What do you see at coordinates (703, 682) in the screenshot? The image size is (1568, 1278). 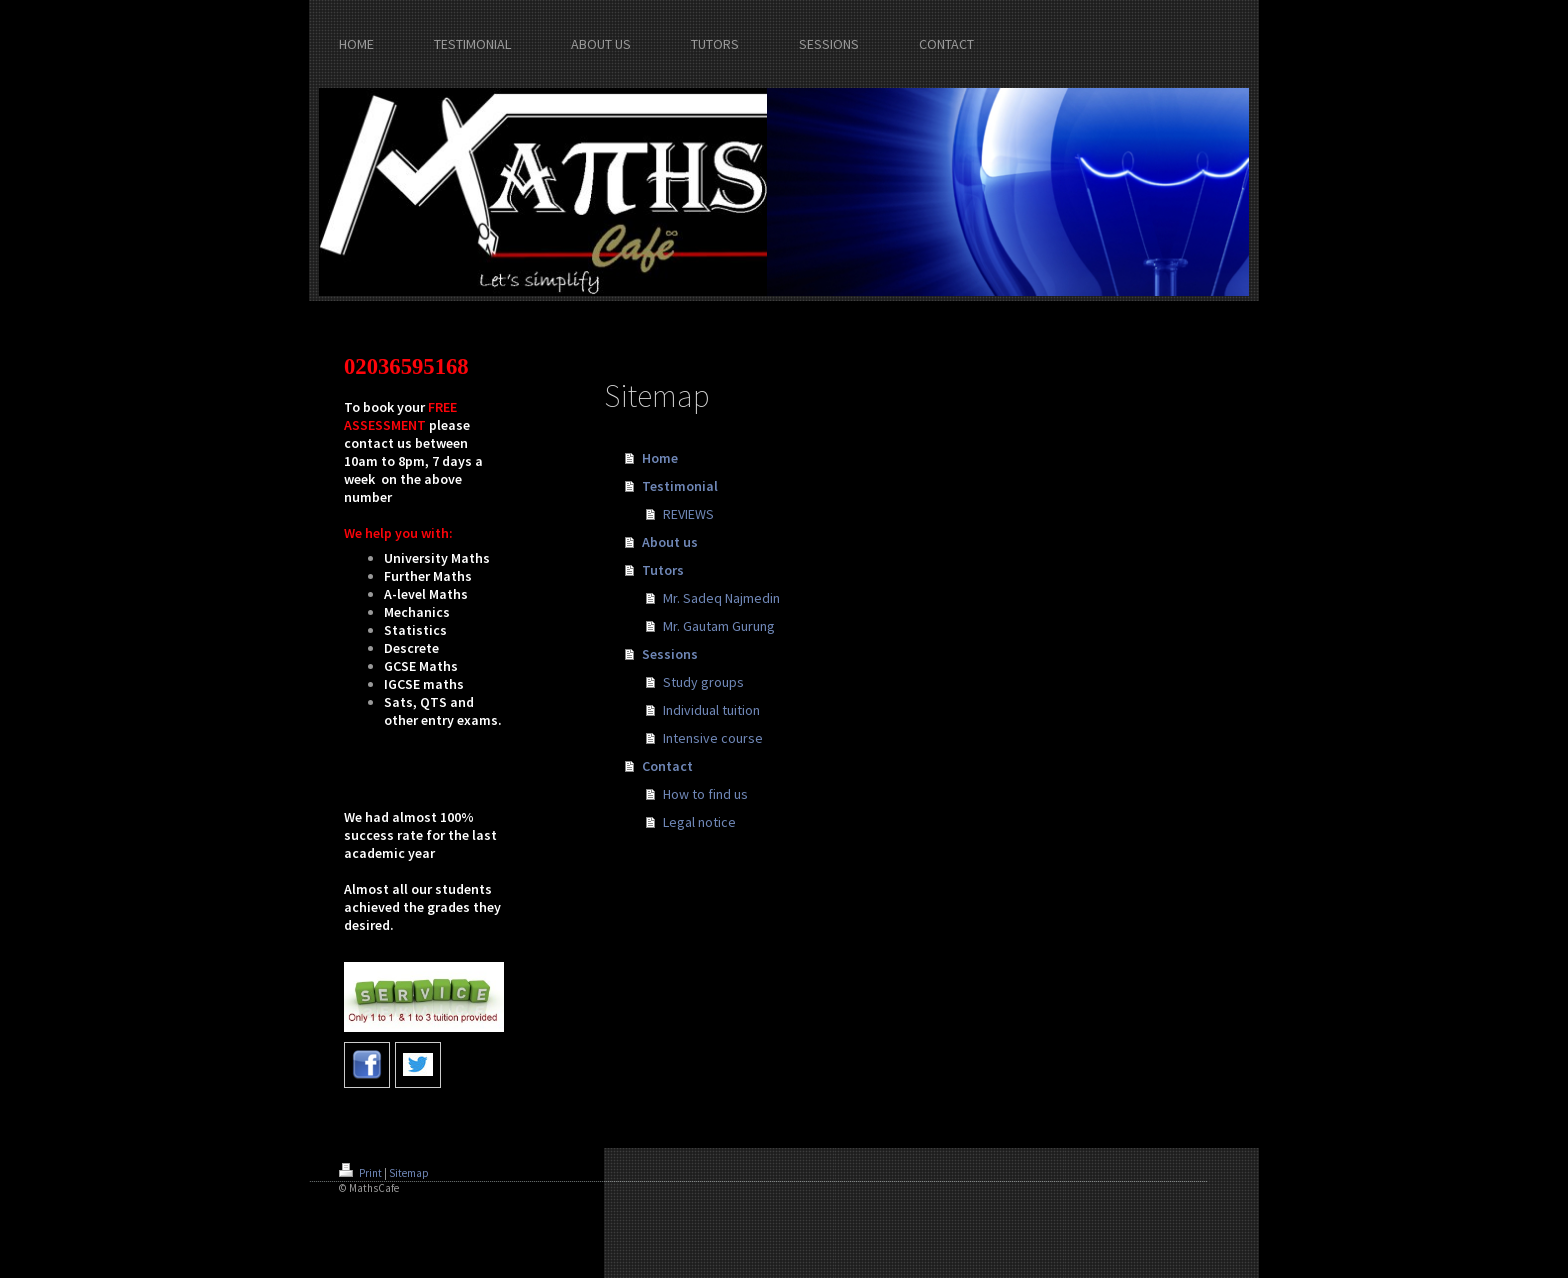 I see `Study groups` at bounding box center [703, 682].